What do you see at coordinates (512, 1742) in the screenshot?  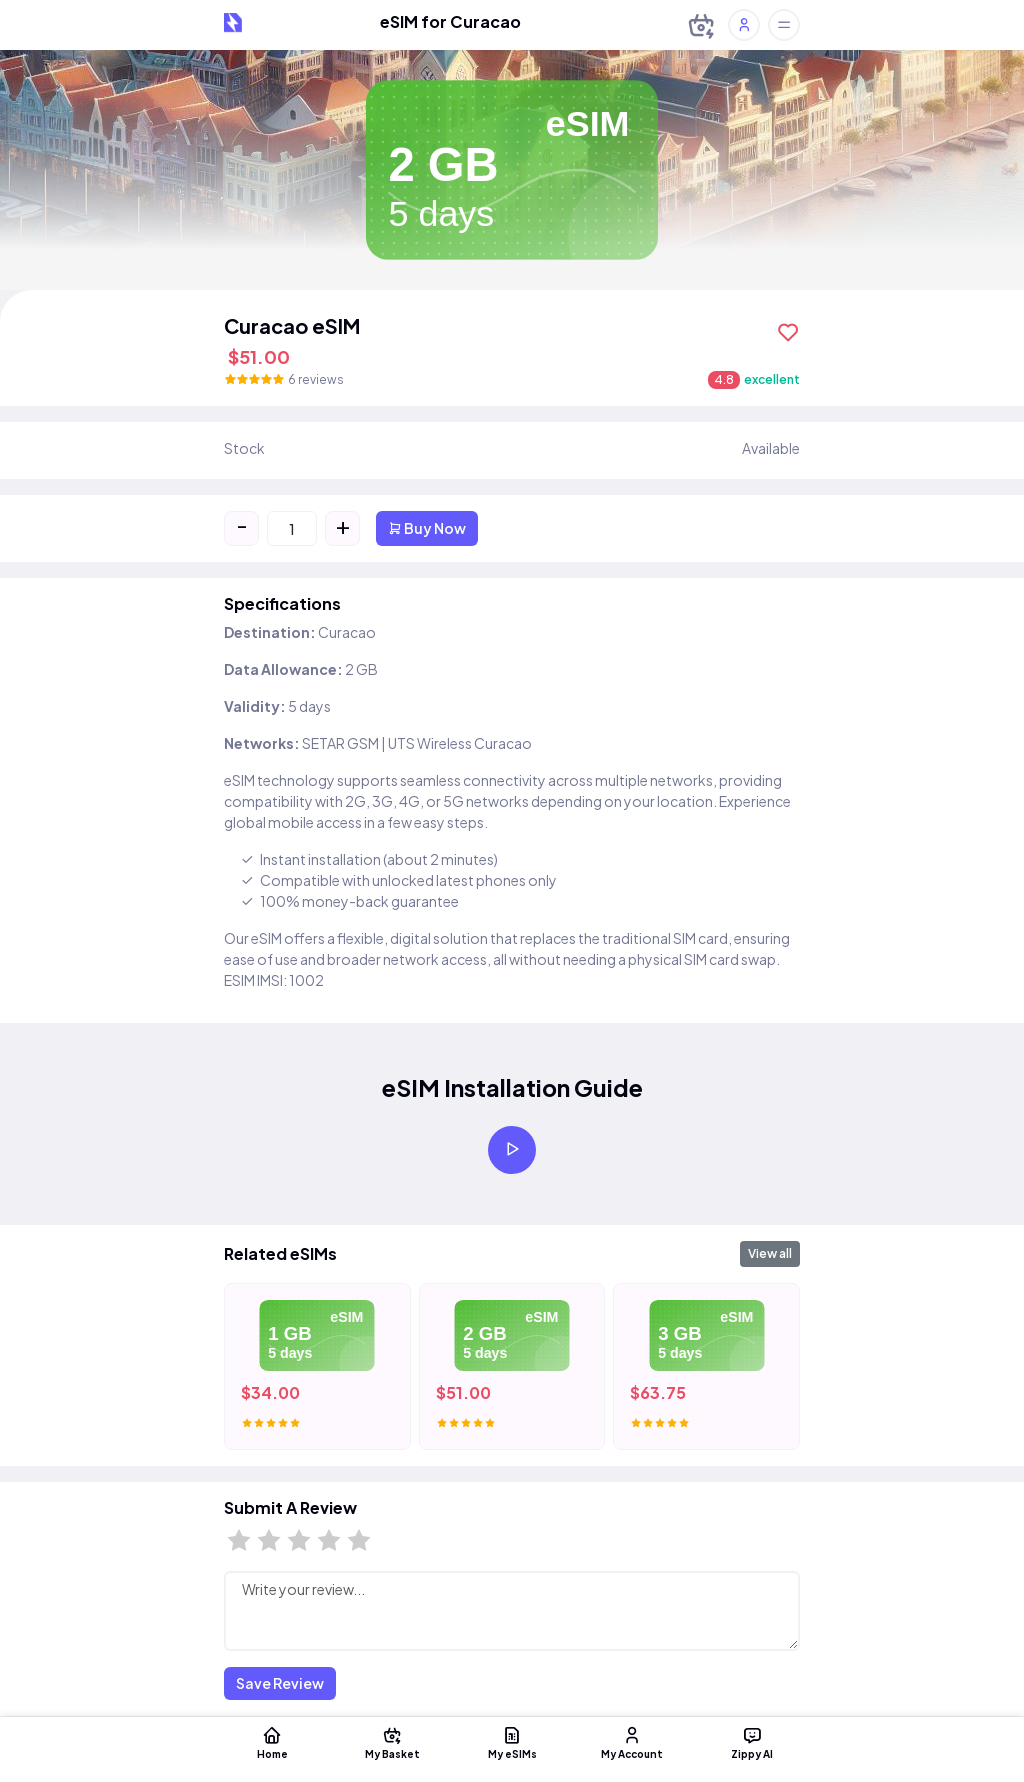 I see `My eSIMs` at bounding box center [512, 1742].